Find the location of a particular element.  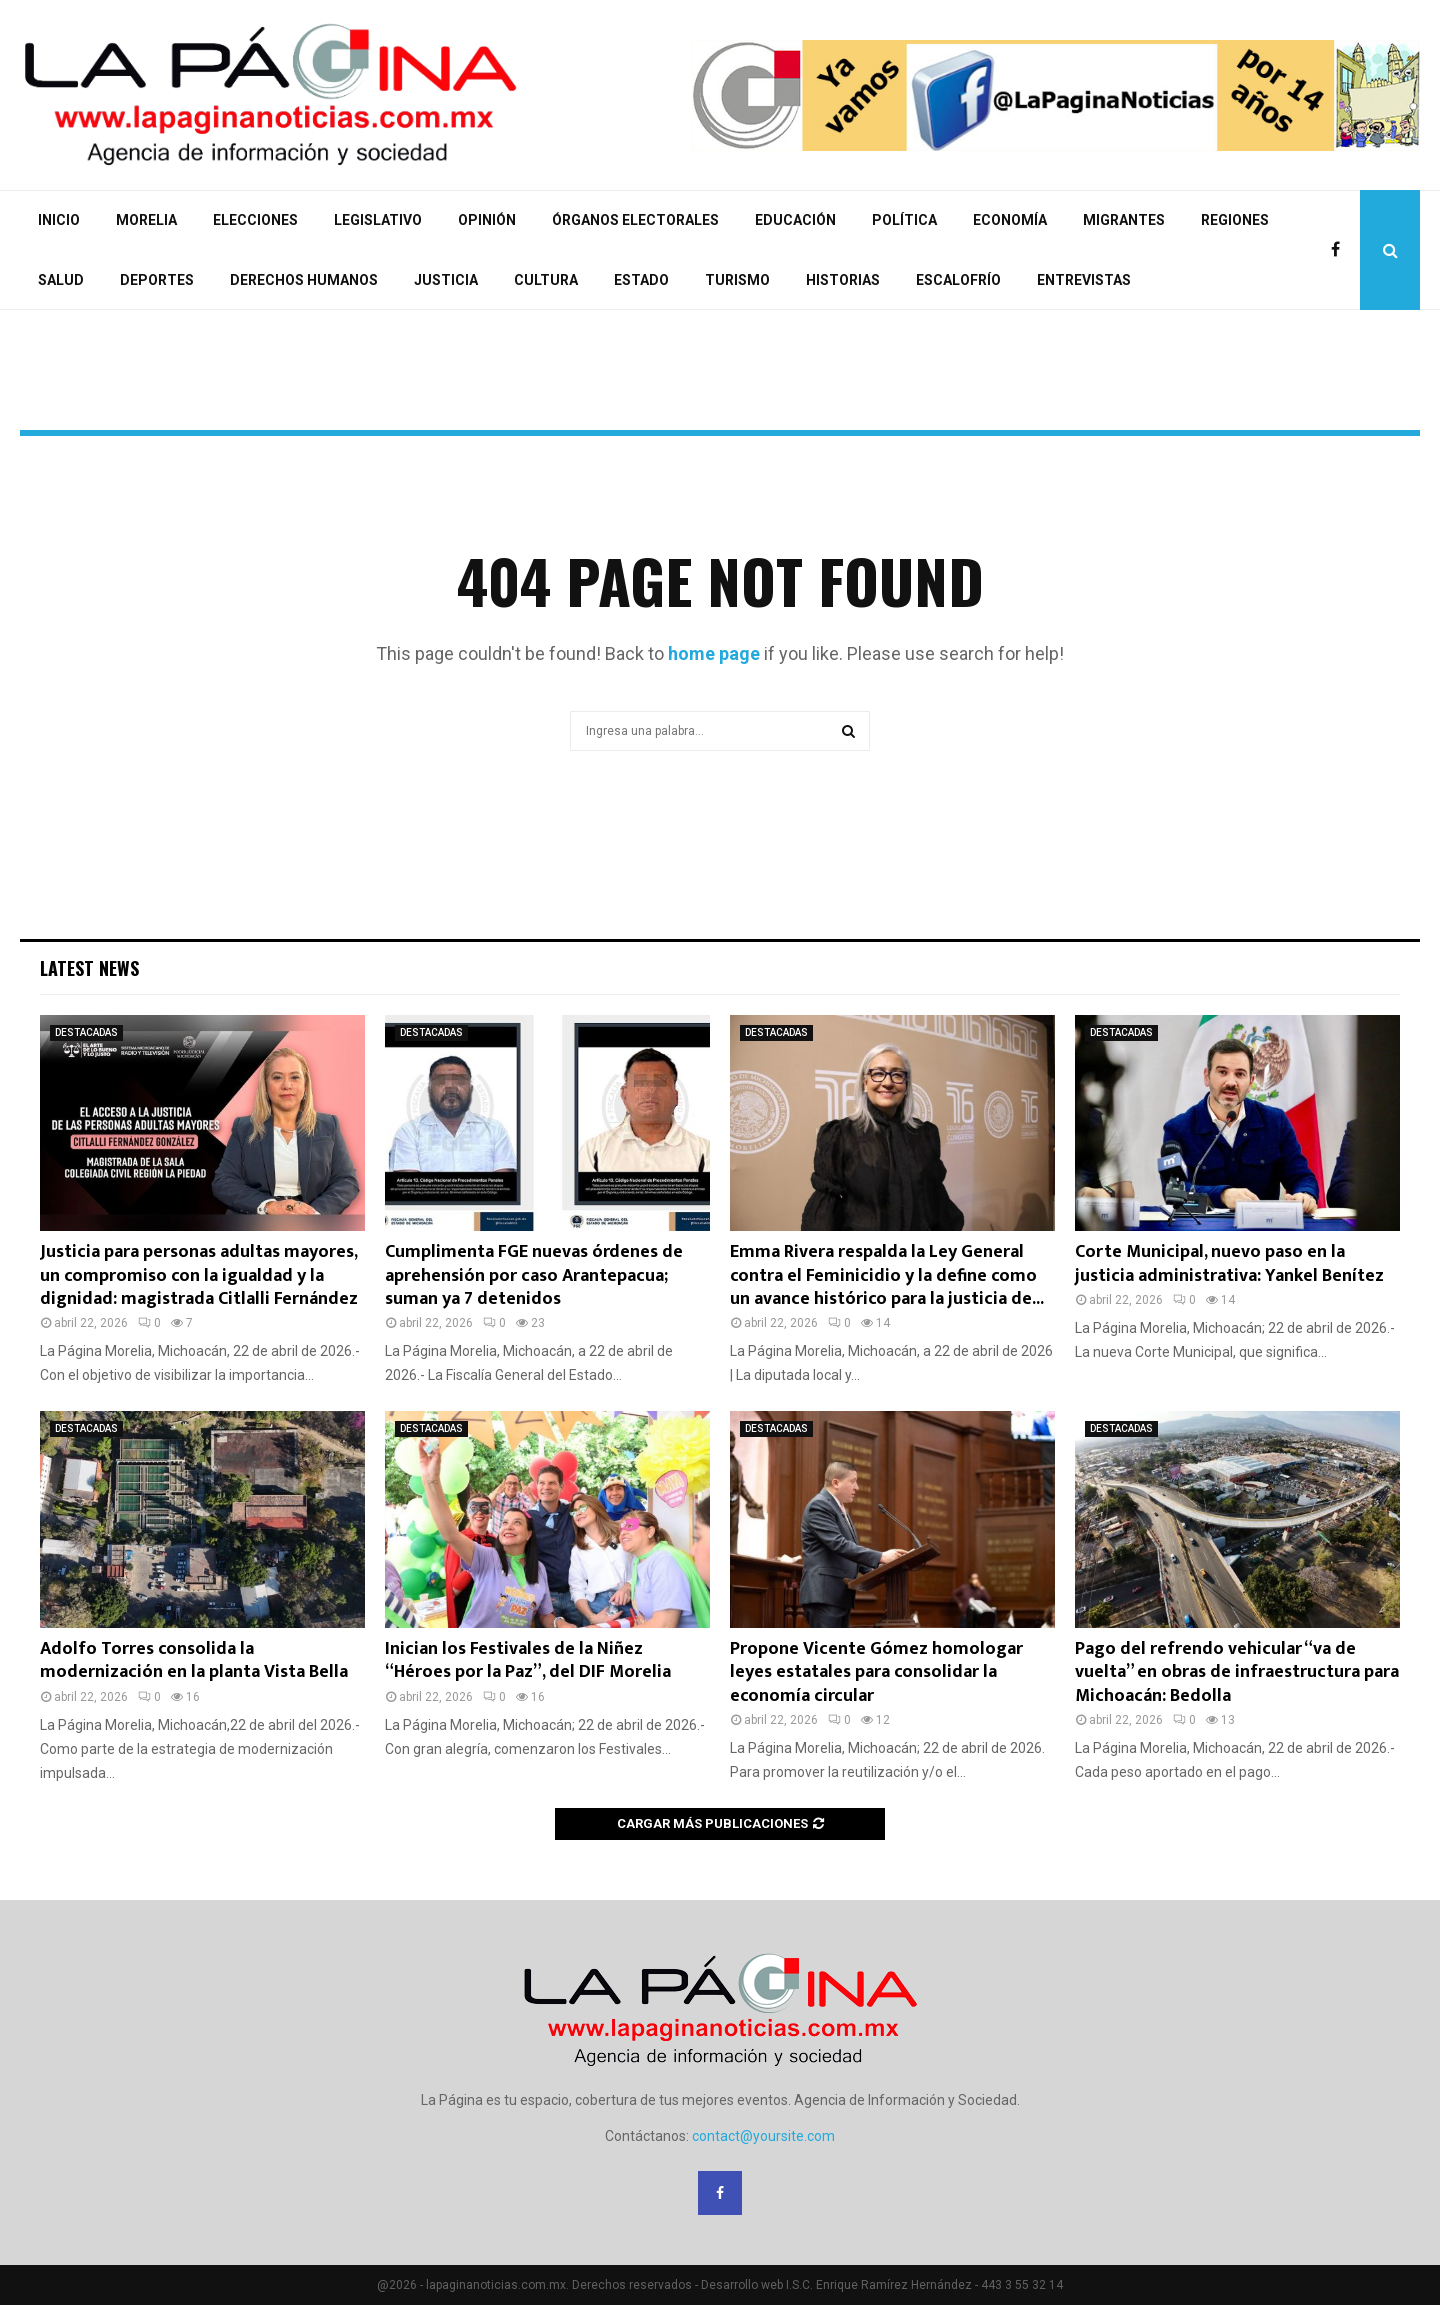

POLÍTICA is located at coordinates (904, 220).